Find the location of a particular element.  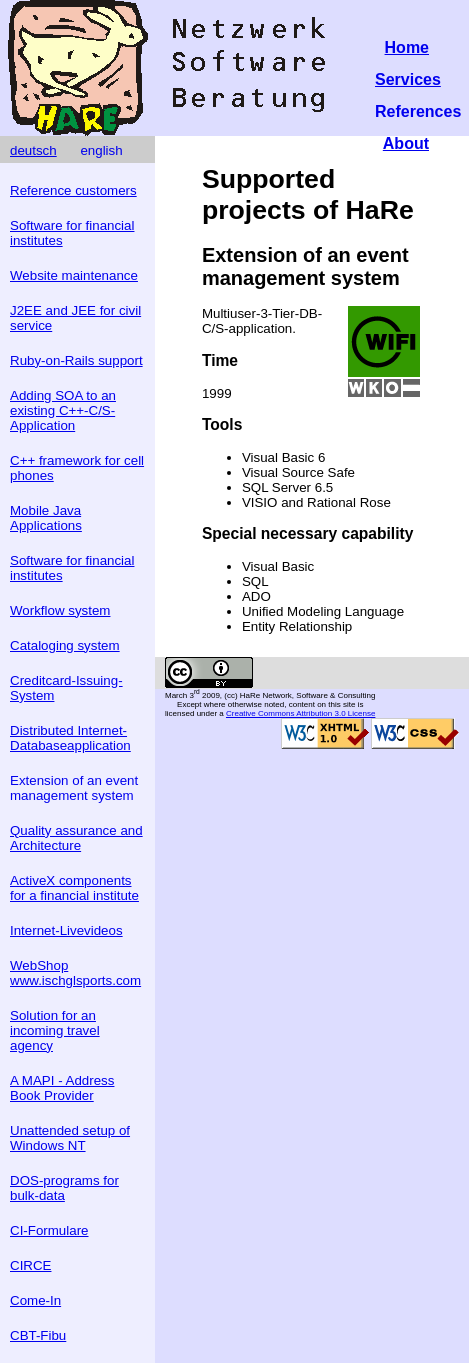

Creative Commons Attribution 3.0 License is located at coordinates (300, 713).